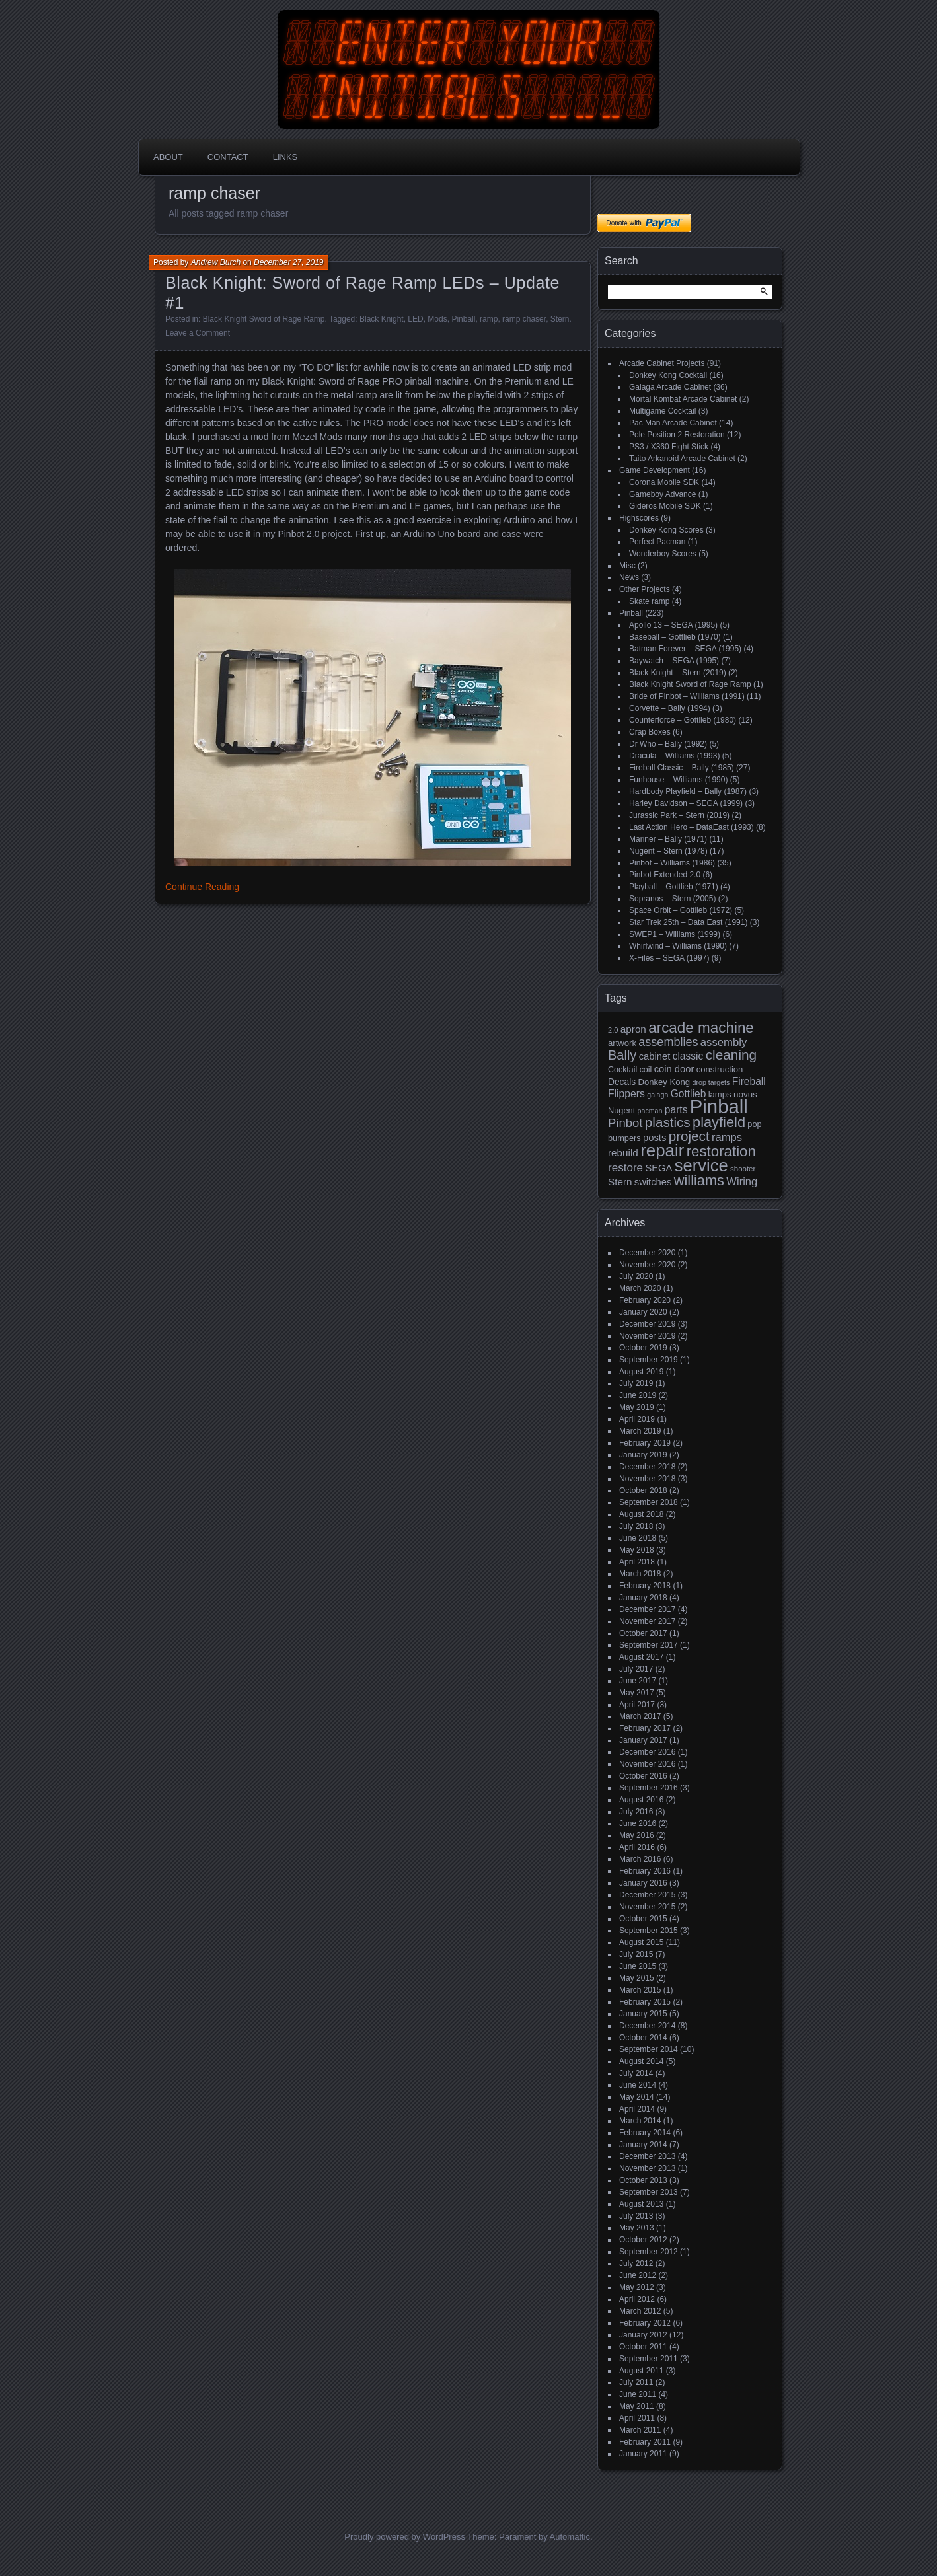  Describe the element at coordinates (643, 2453) in the screenshot. I see `January 2011` at that location.